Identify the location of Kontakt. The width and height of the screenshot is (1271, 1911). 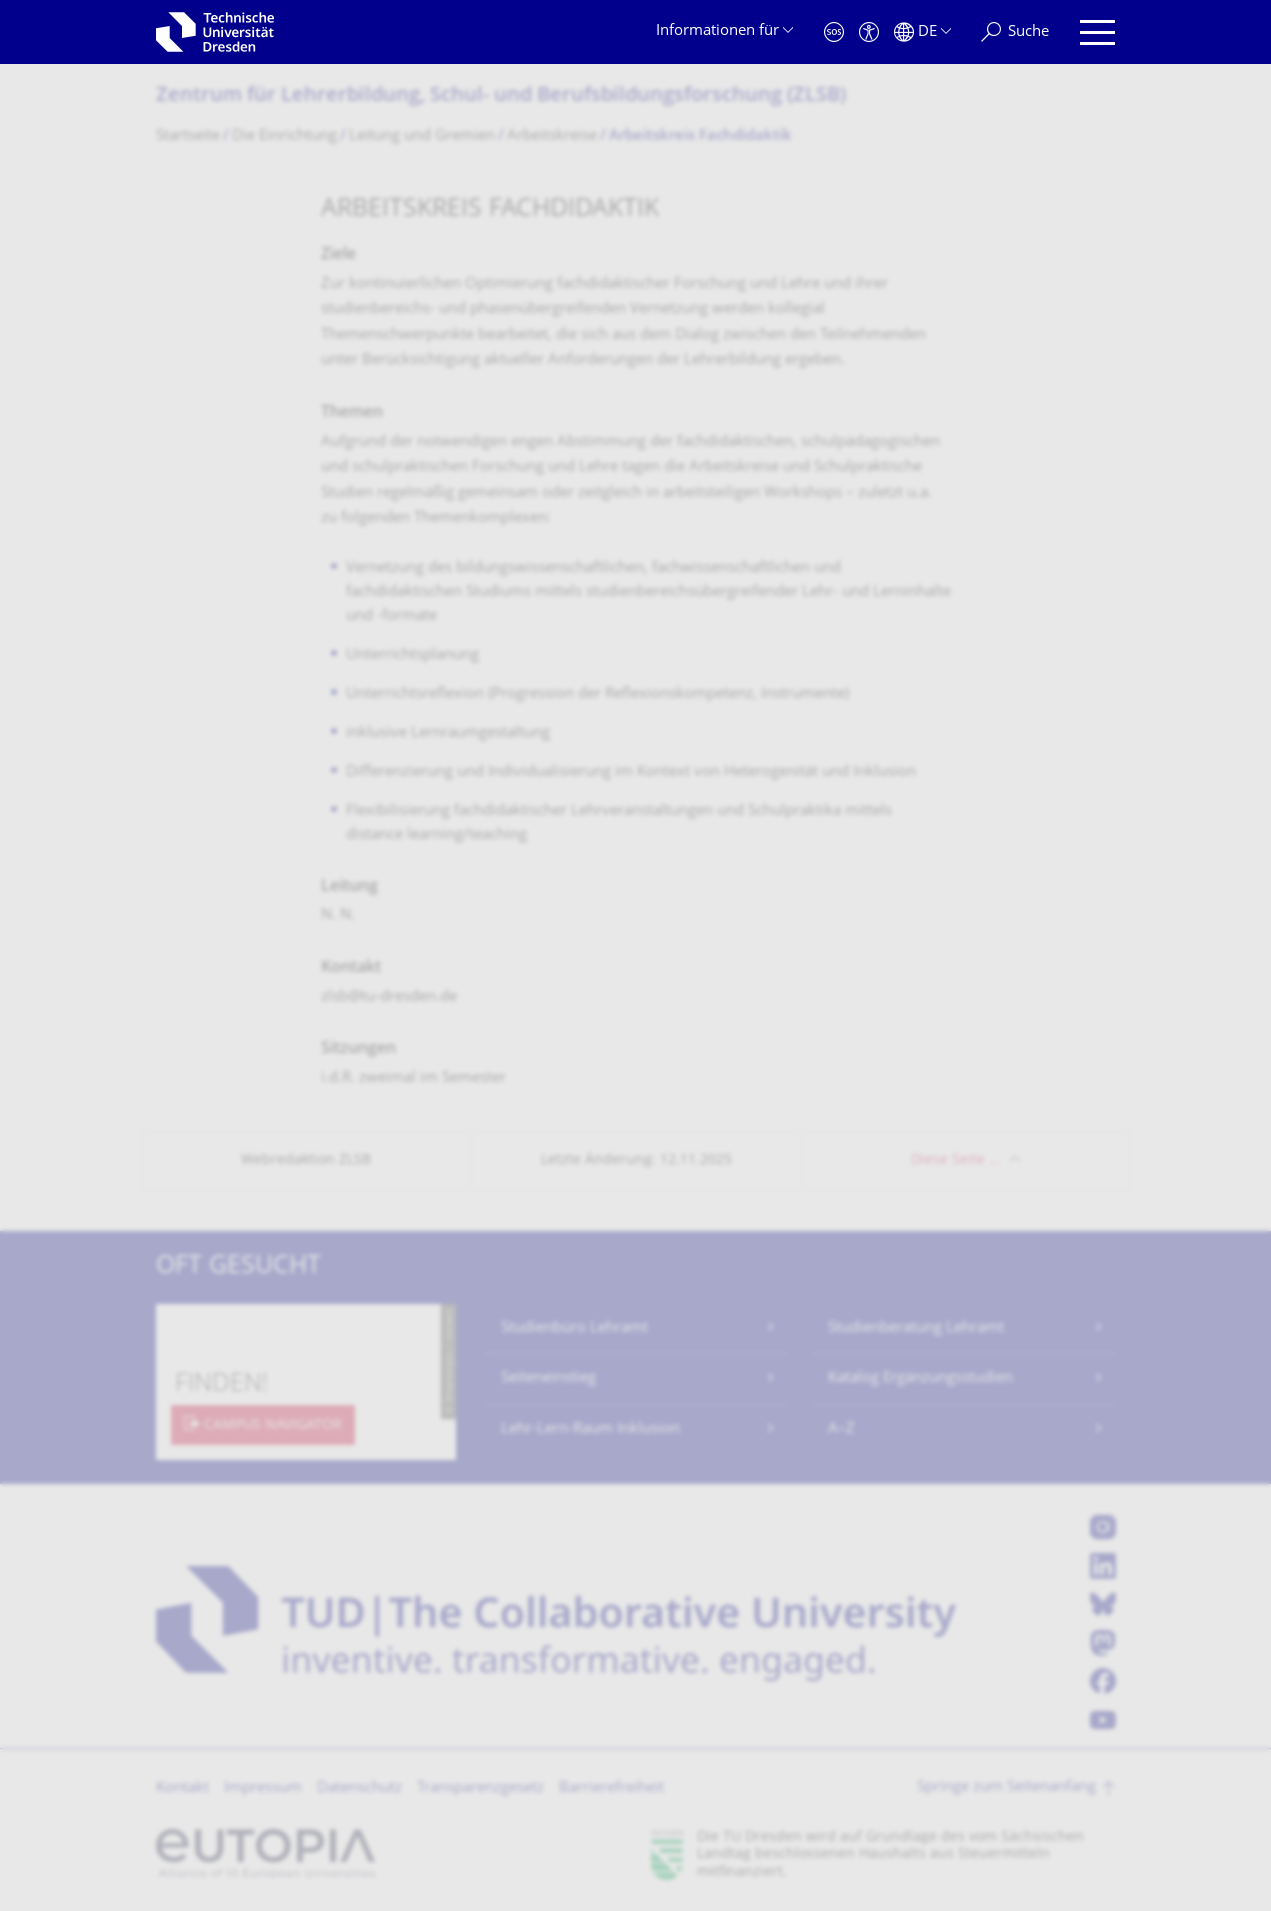
(182, 1788).